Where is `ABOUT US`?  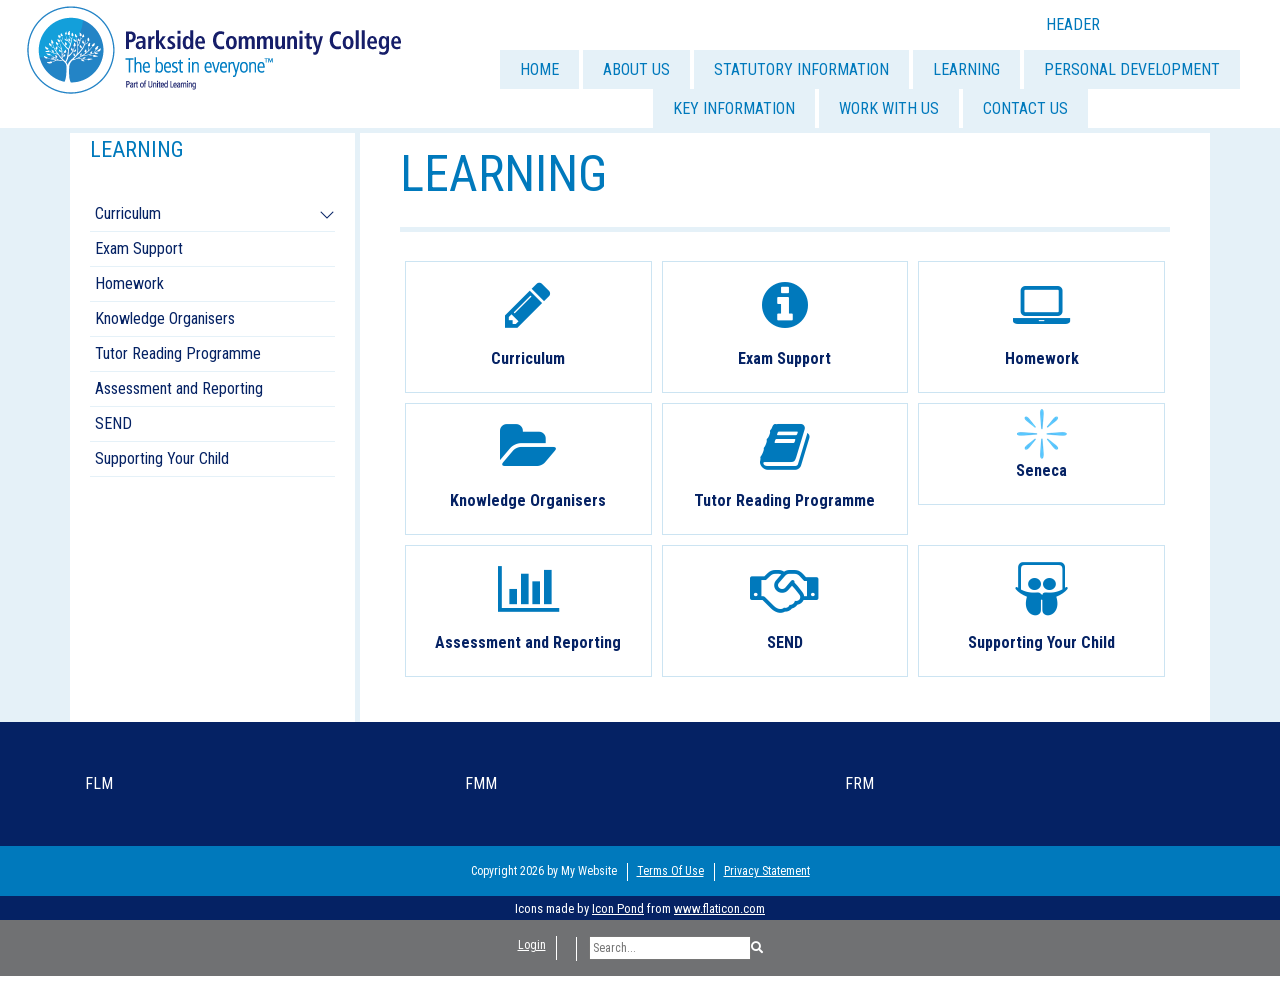 ABOUT US is located at coordinates (636, 69).